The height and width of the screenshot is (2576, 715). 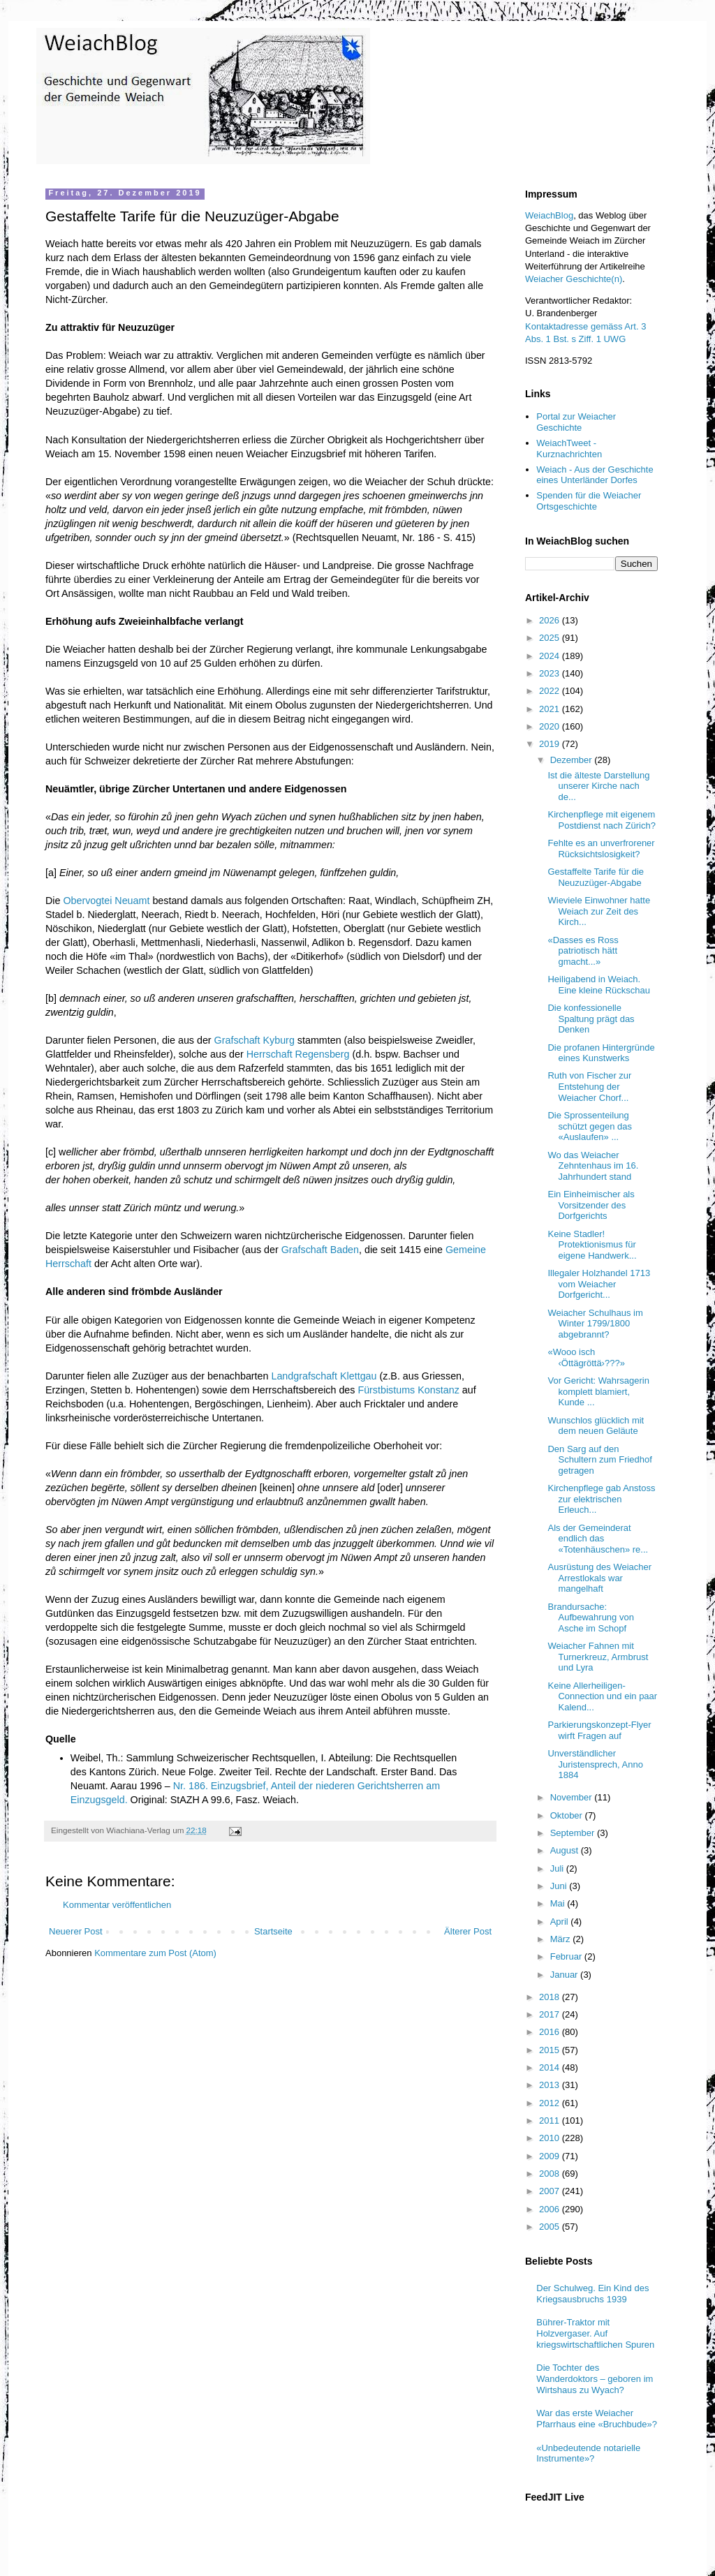 What do you see at coordinates (591, 1245) in the screenshot?
I see `Keine Stadler! Protektionismus für eigene Handwerk...` at bounding box center [591, 1245].